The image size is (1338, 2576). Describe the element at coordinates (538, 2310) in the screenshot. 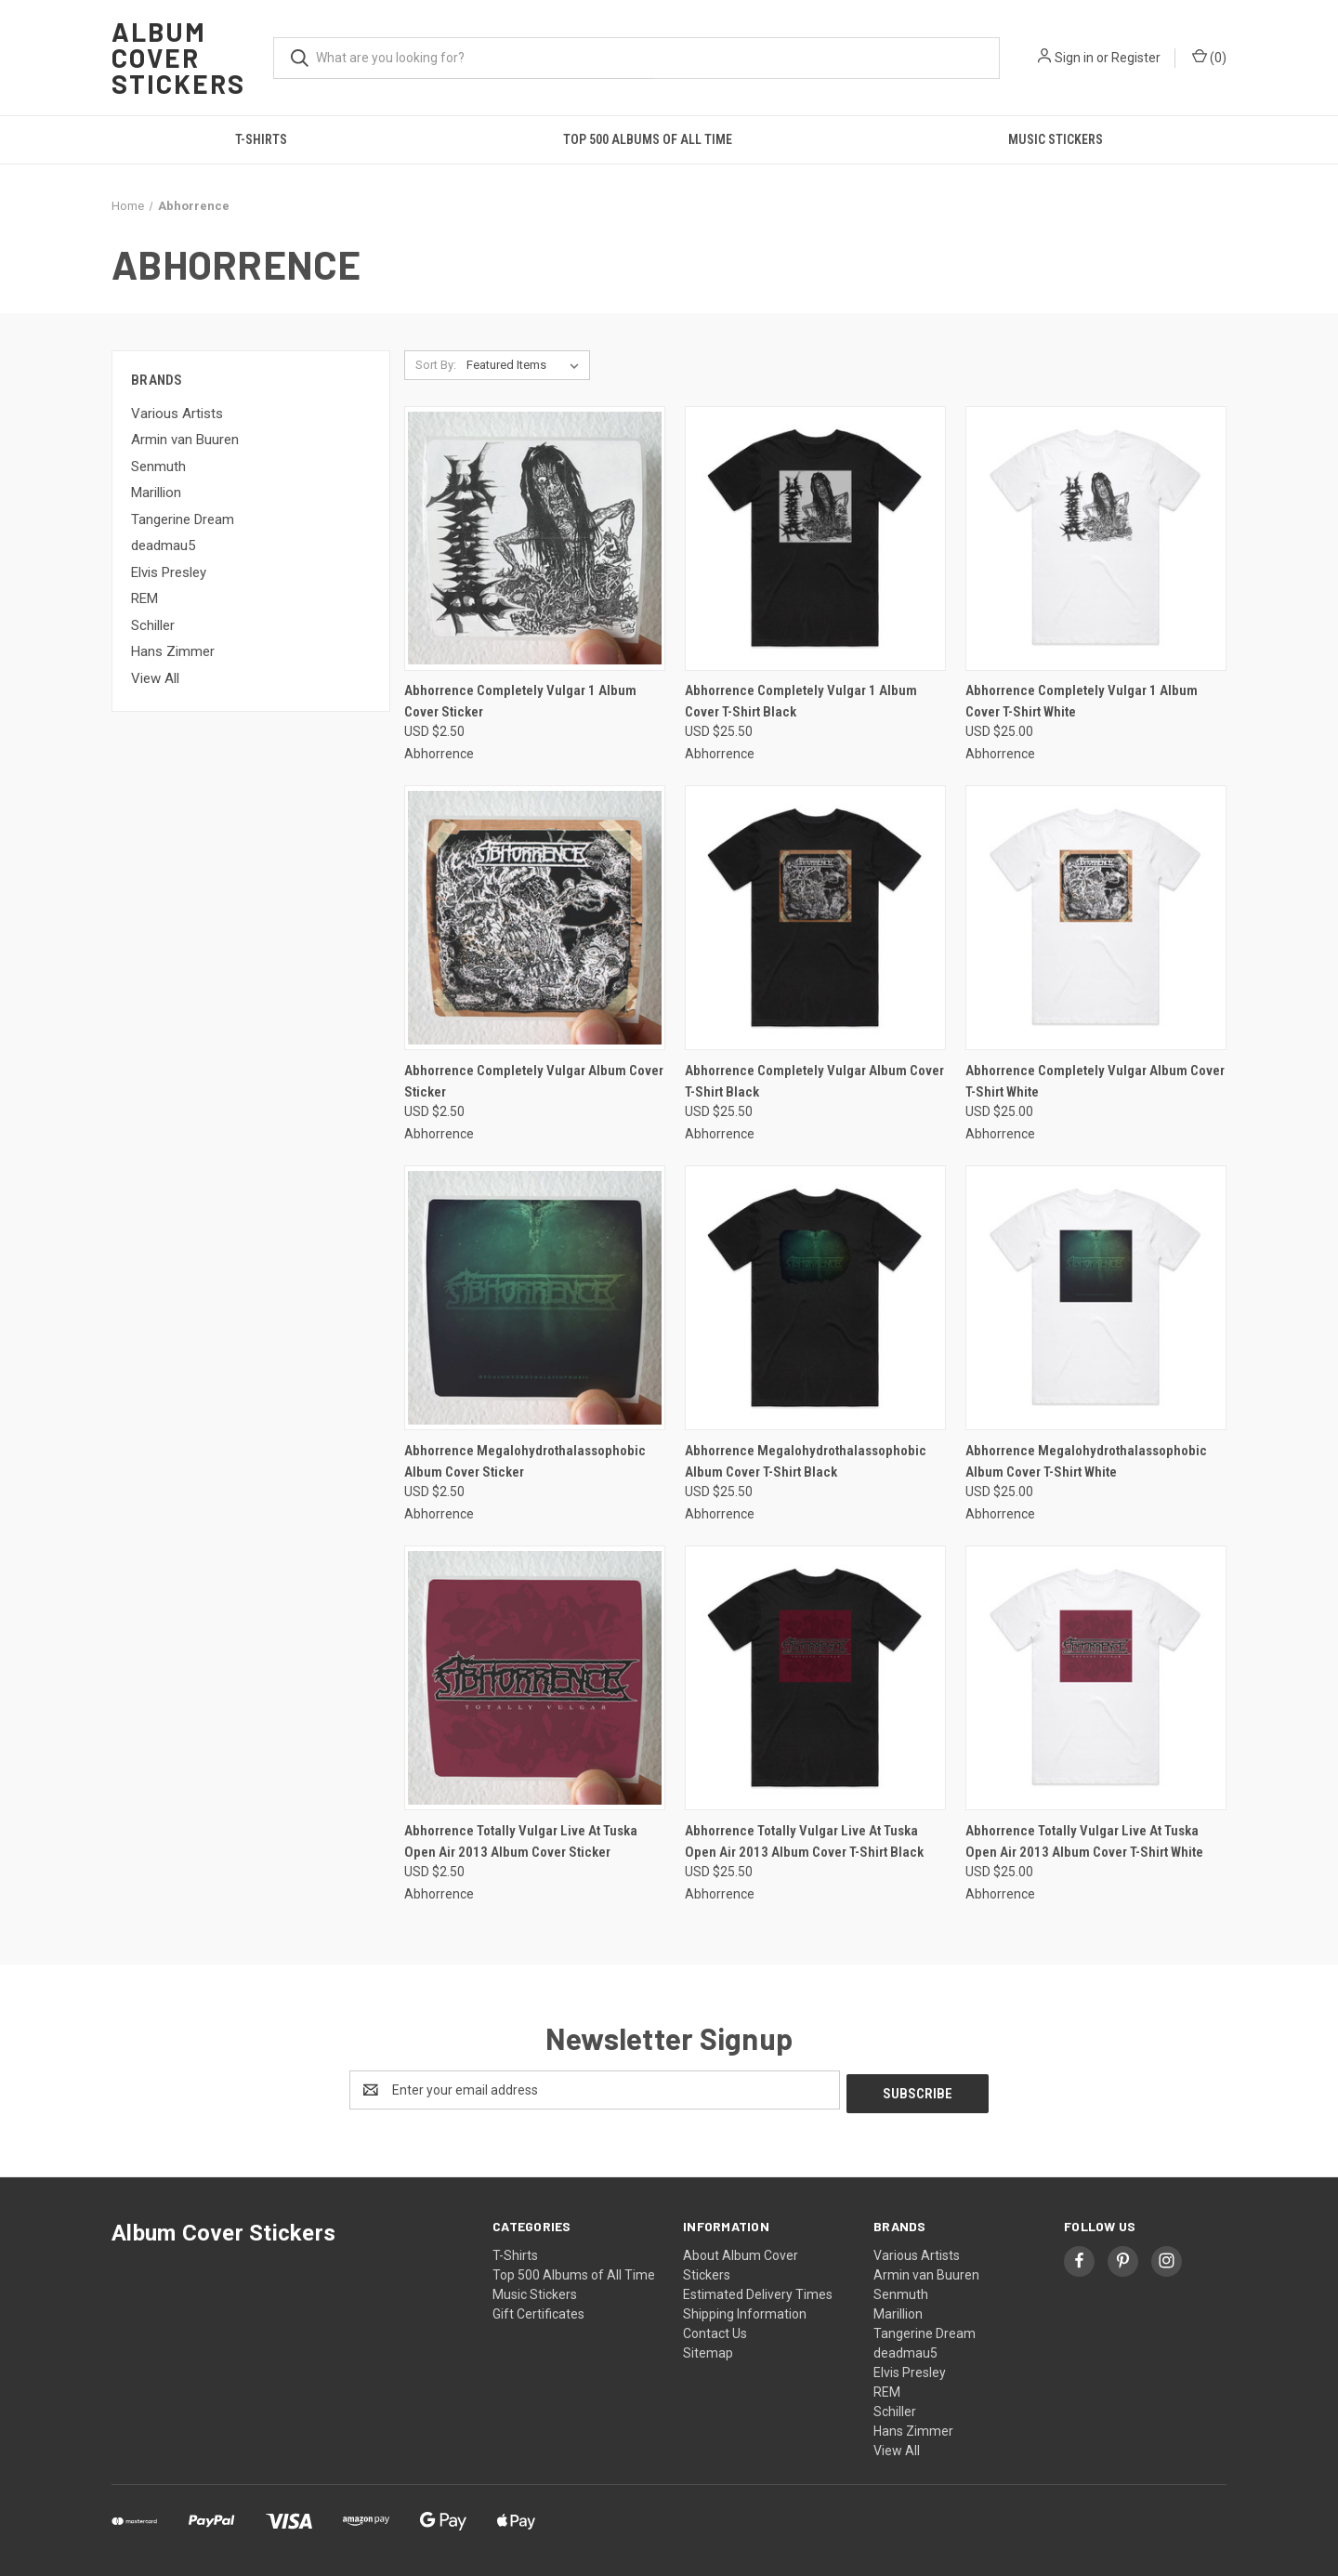

I see `Gift Certificates` at that location.